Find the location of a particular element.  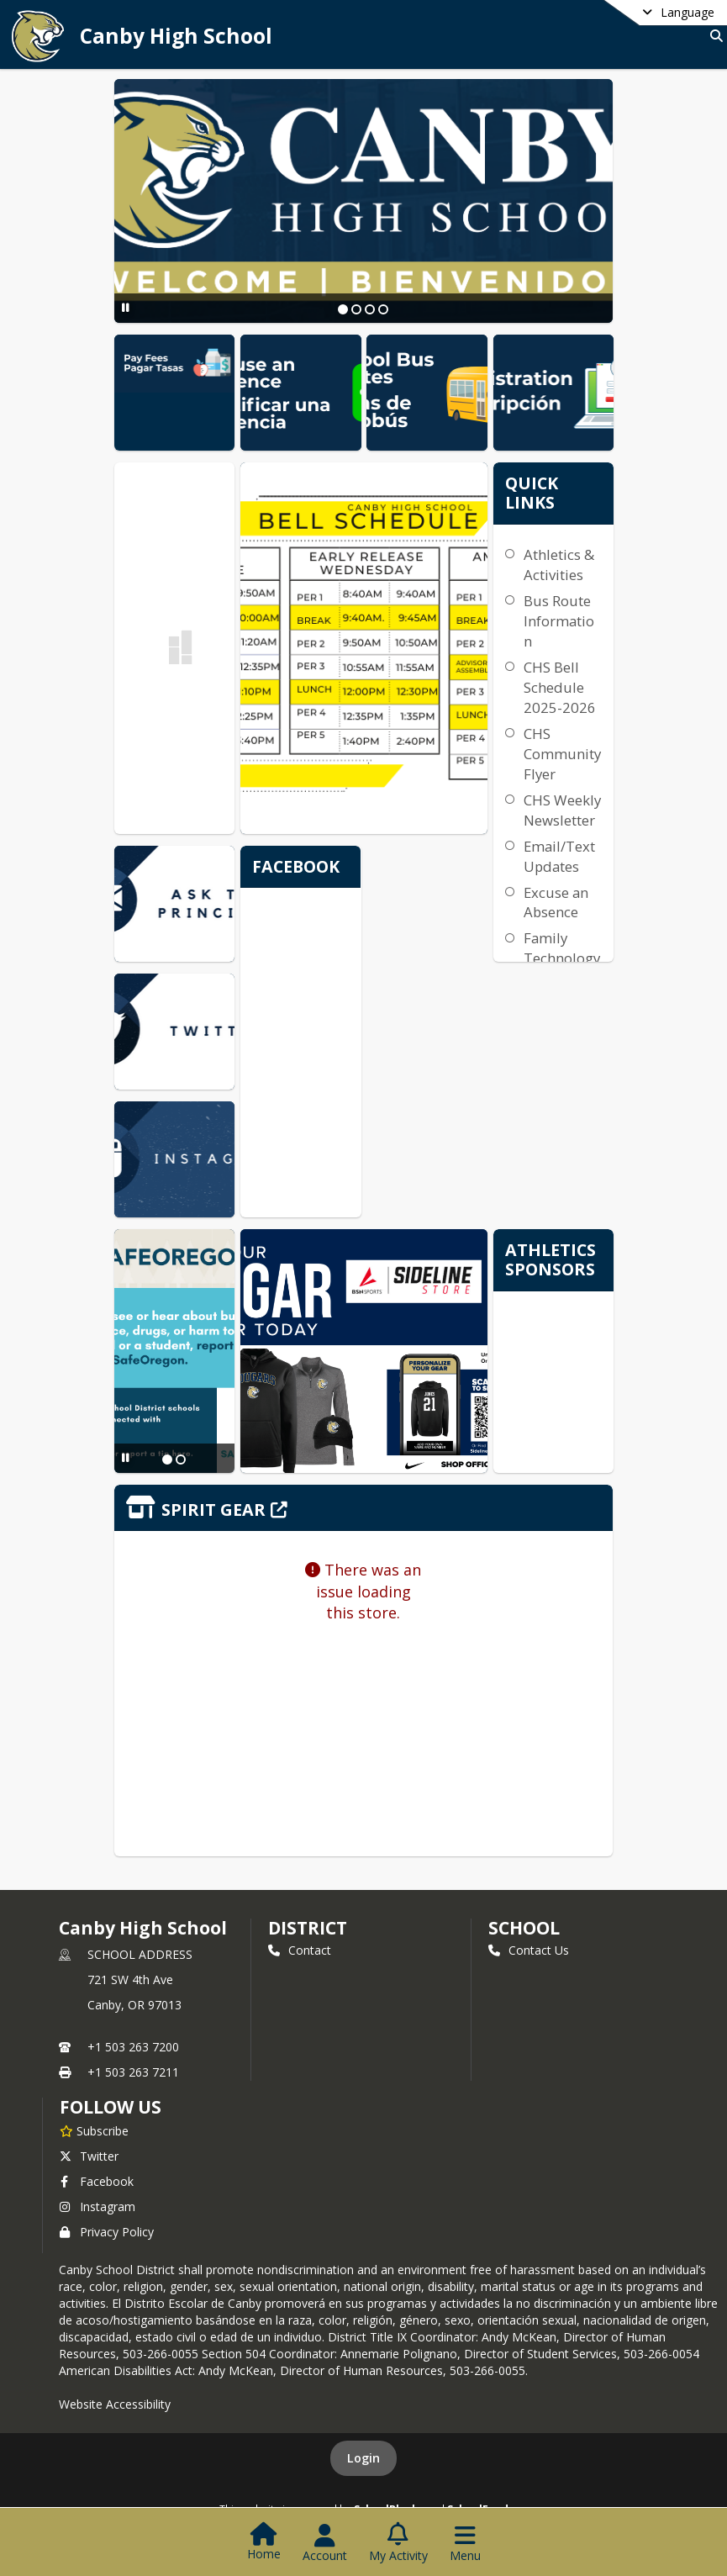

[Slide 1] is located at coordinates (343, 309).